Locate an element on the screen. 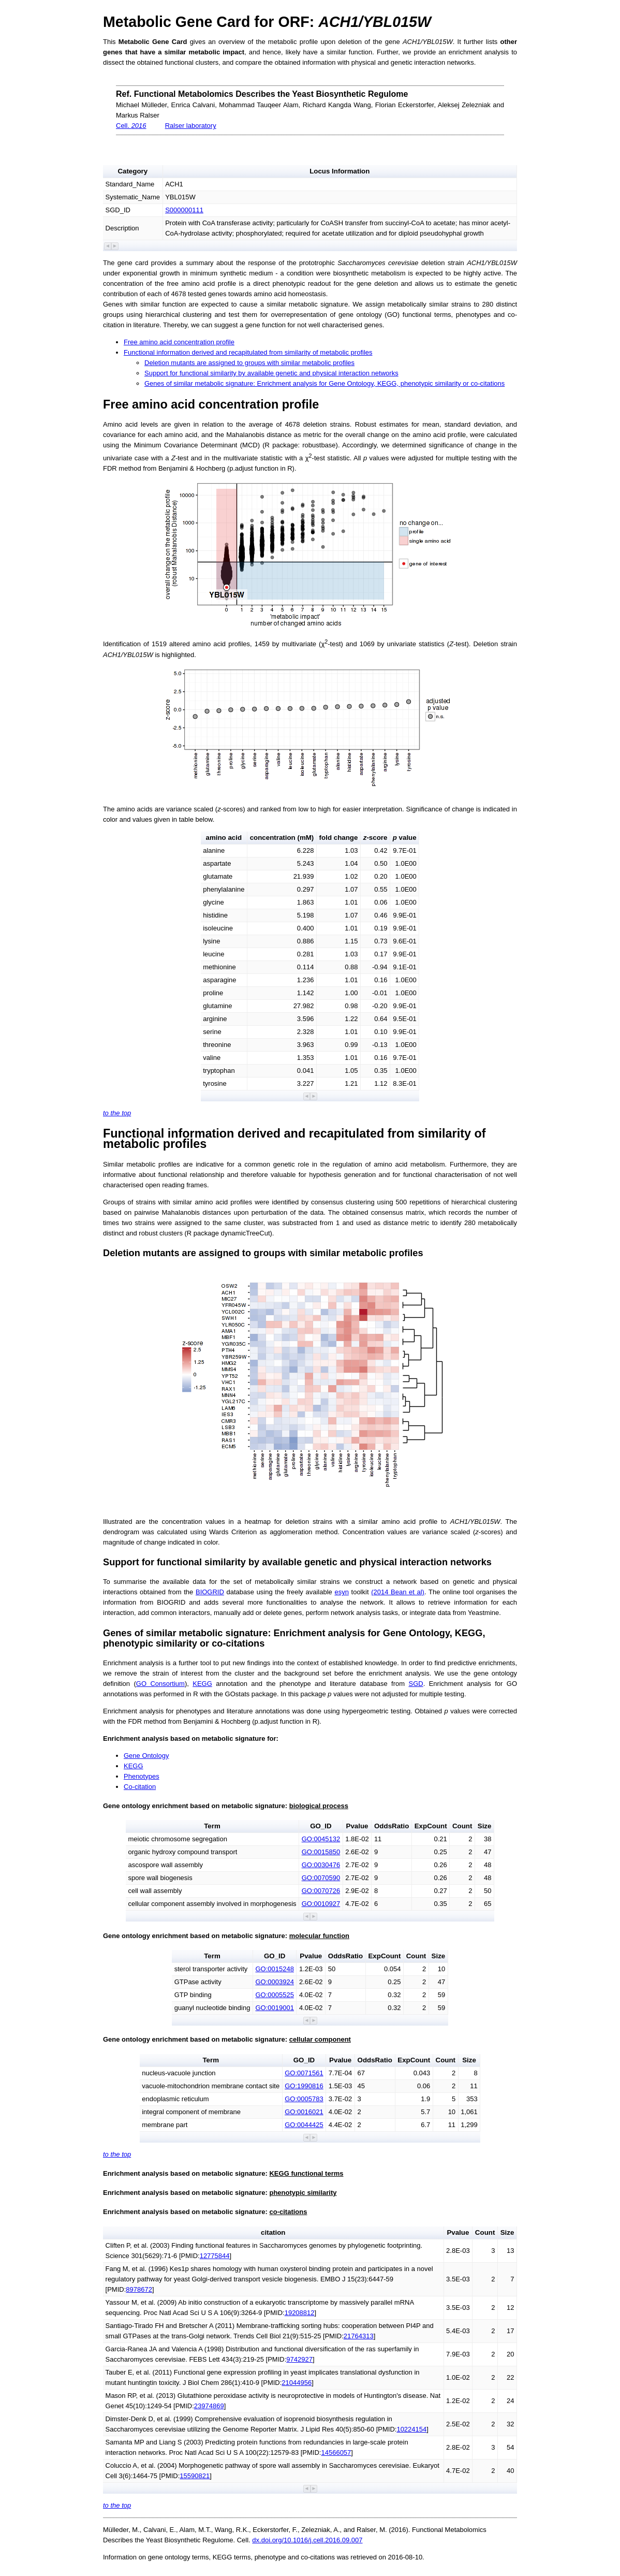 Image resolution: width=620 pixels, height=2576 pixels. Phenotypes is located at coordinates (141, 1776).